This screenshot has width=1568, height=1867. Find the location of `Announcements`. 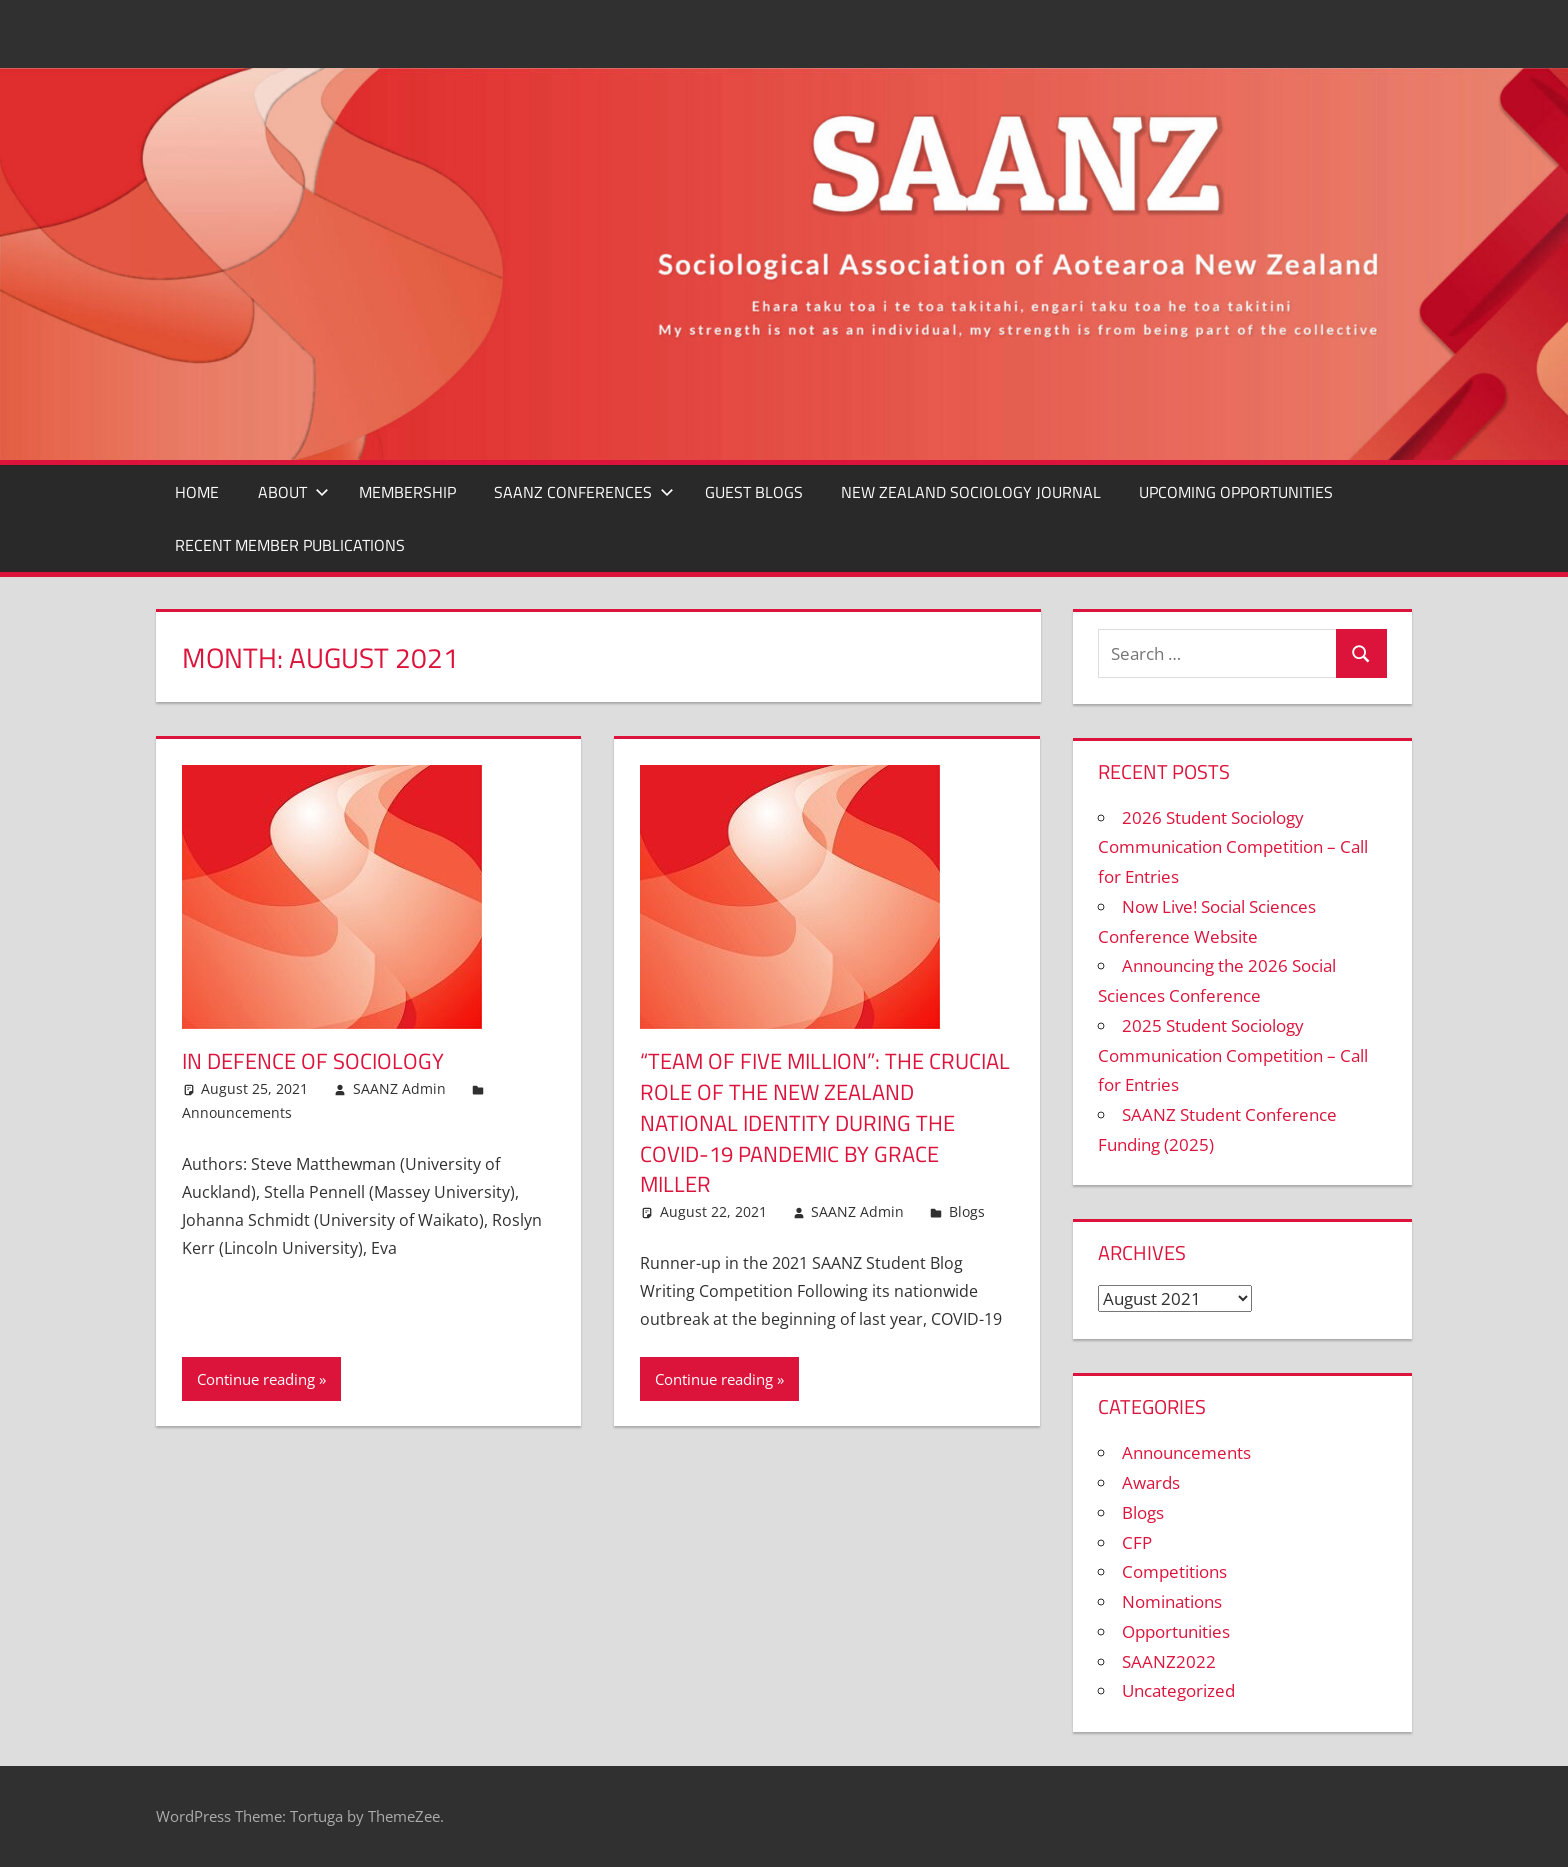

Announcements is located at coordinates (237, 1112).